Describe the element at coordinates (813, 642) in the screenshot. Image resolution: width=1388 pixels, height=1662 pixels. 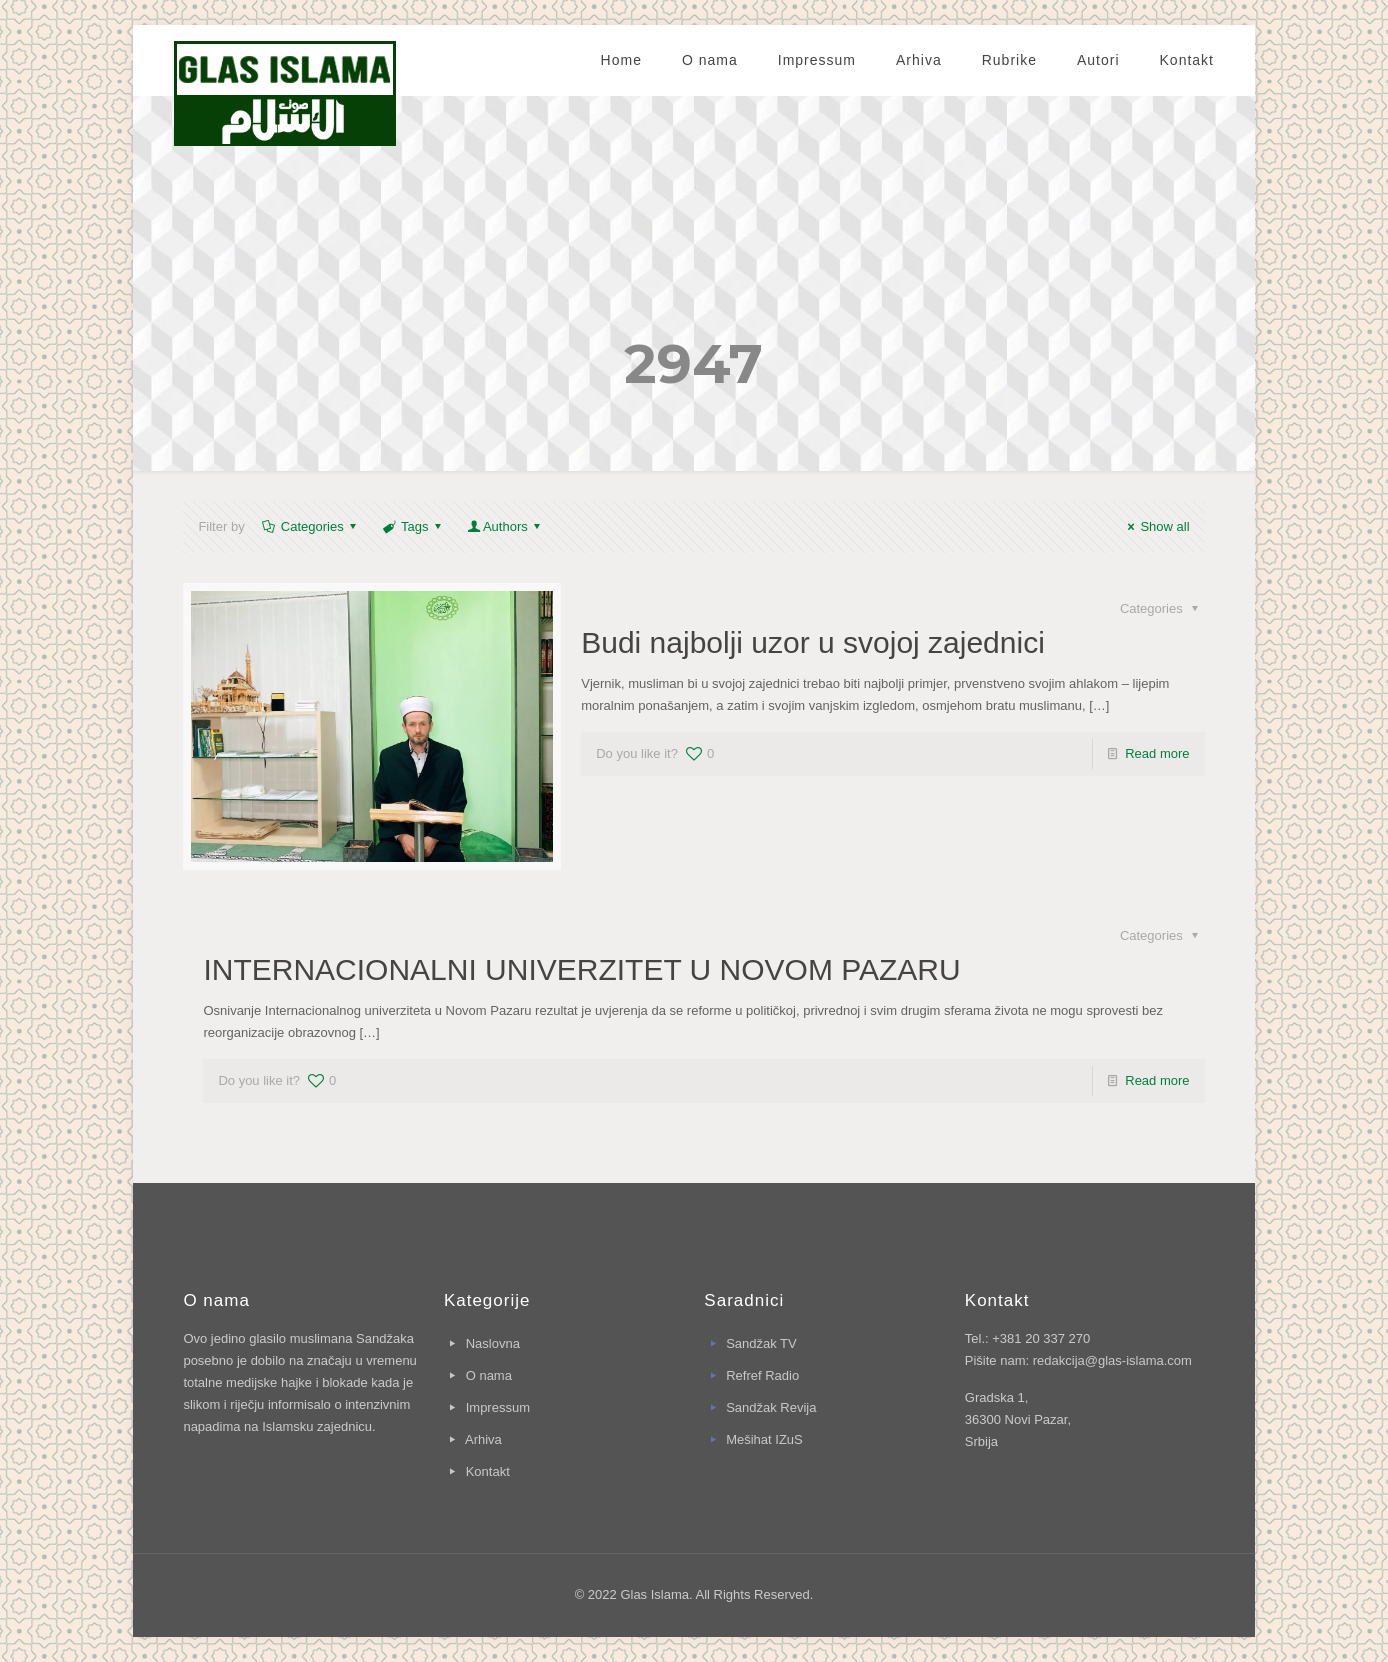
I see `Budi najbolji uzor u svojoj zajednici` at that location.